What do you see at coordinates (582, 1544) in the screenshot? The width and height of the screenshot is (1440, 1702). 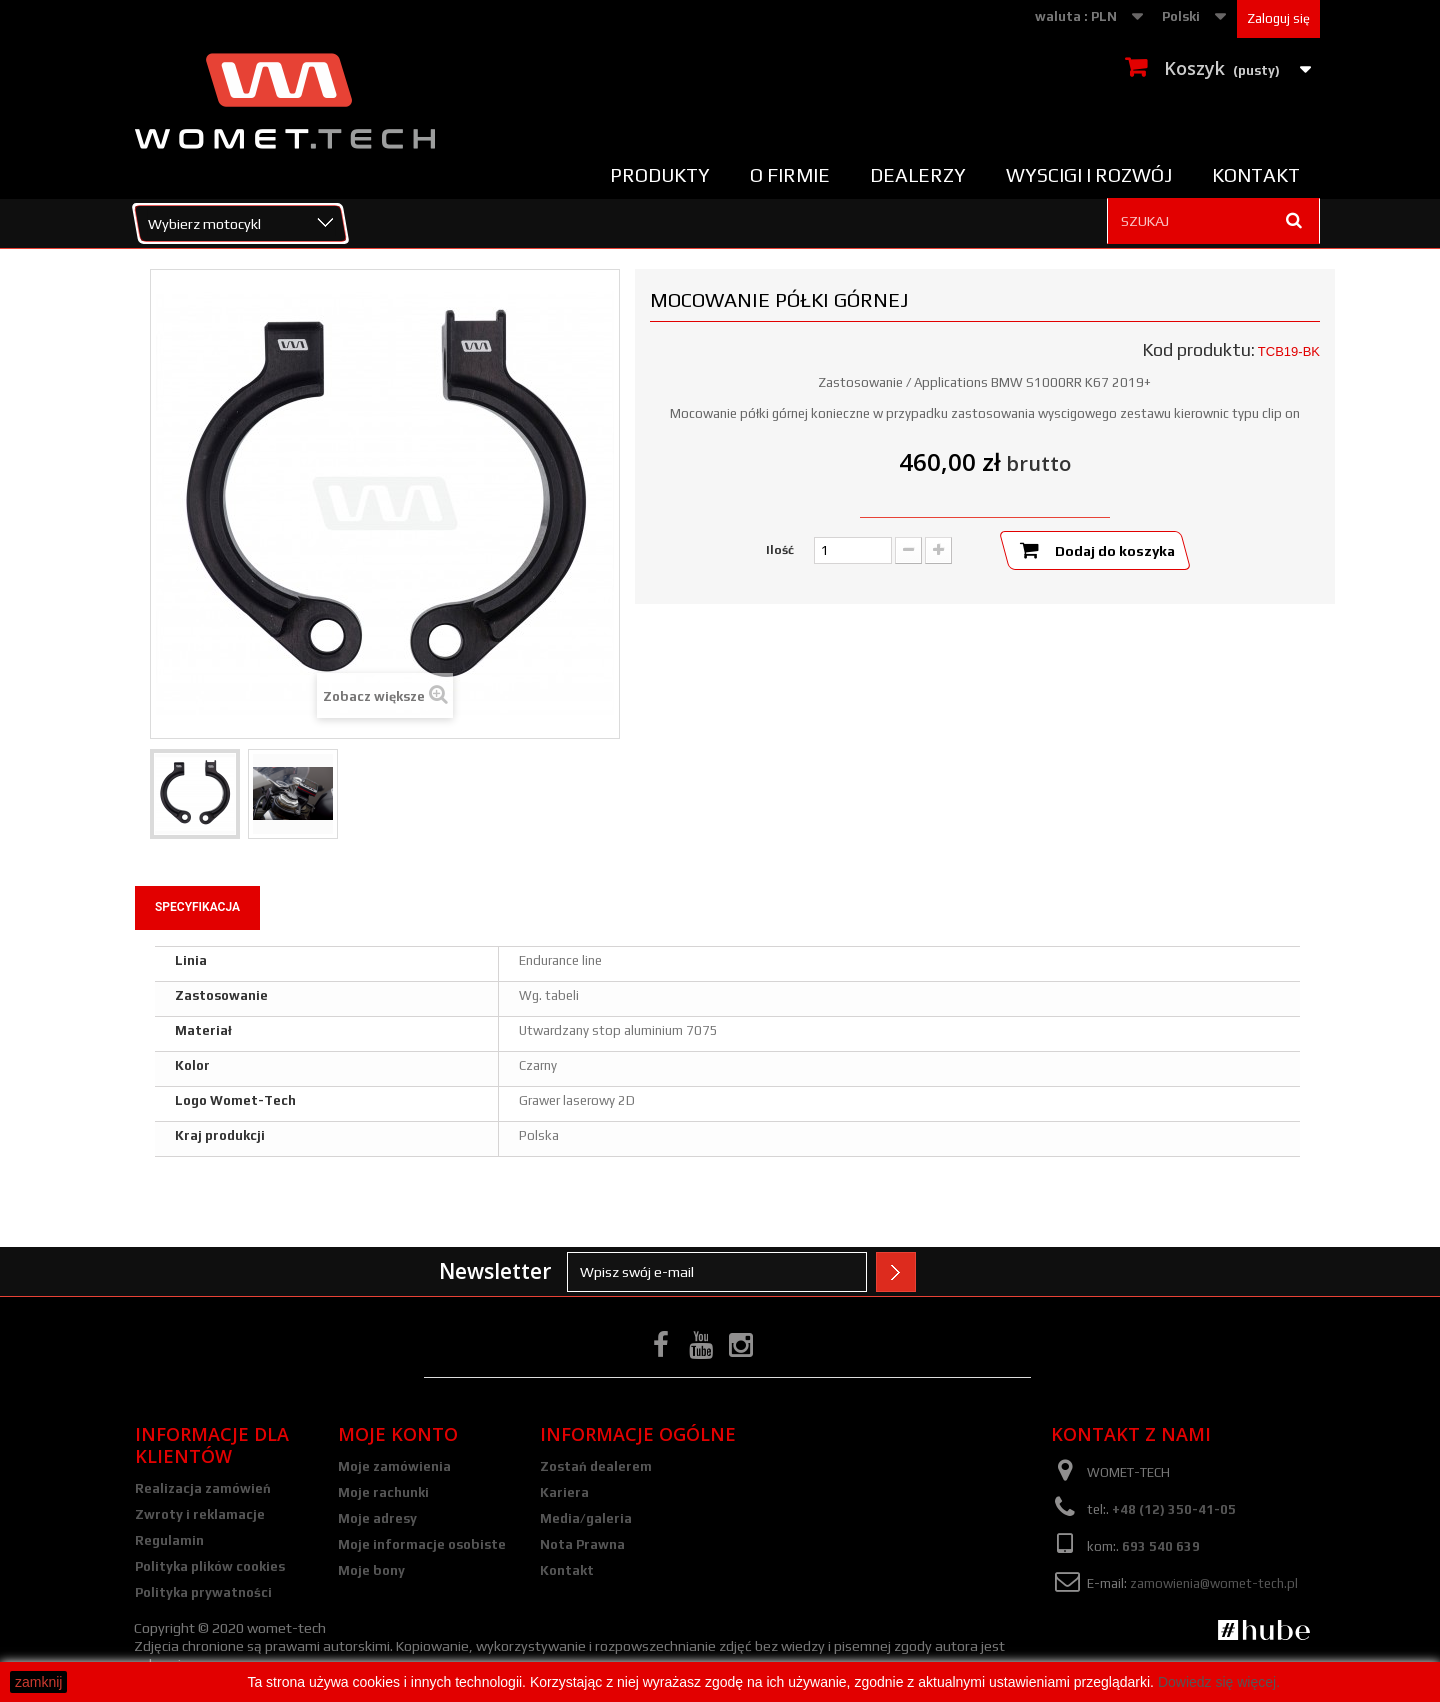 I see `Nota Prawna` at bounding box center [582, 1544].